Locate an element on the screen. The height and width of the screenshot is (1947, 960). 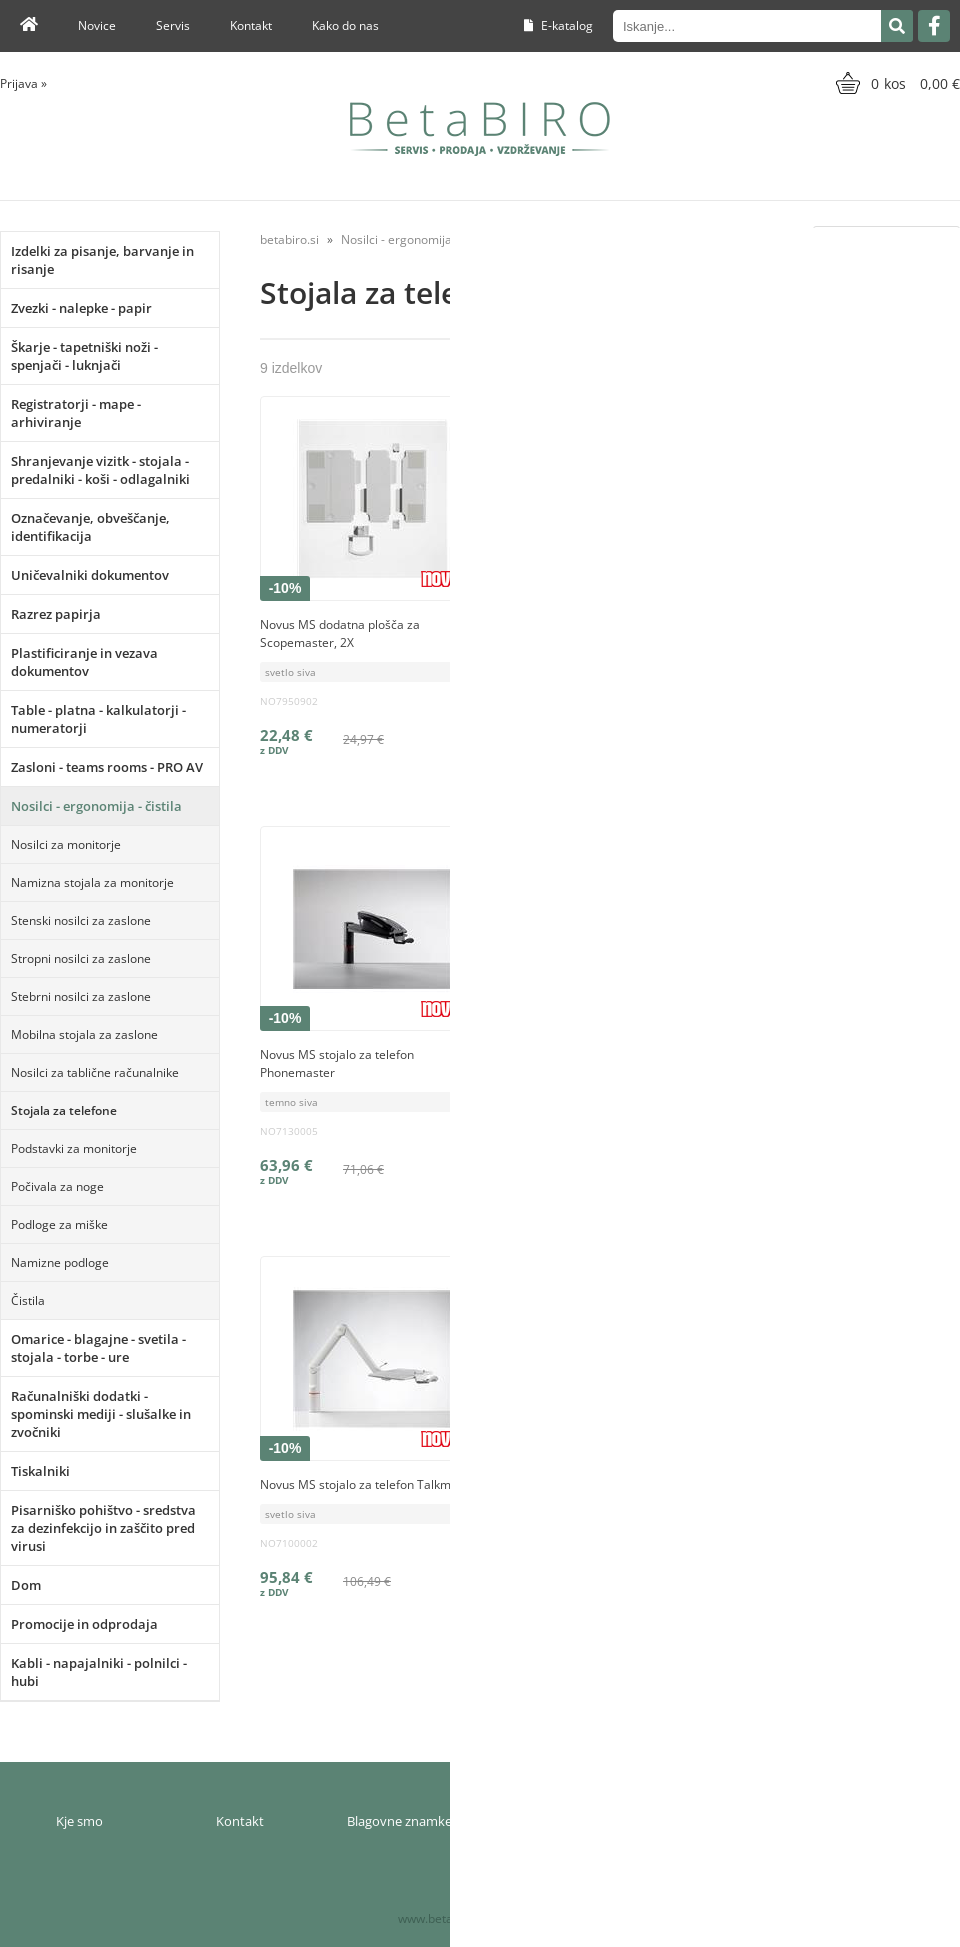
Prijava is located at coordinates (23, 83).